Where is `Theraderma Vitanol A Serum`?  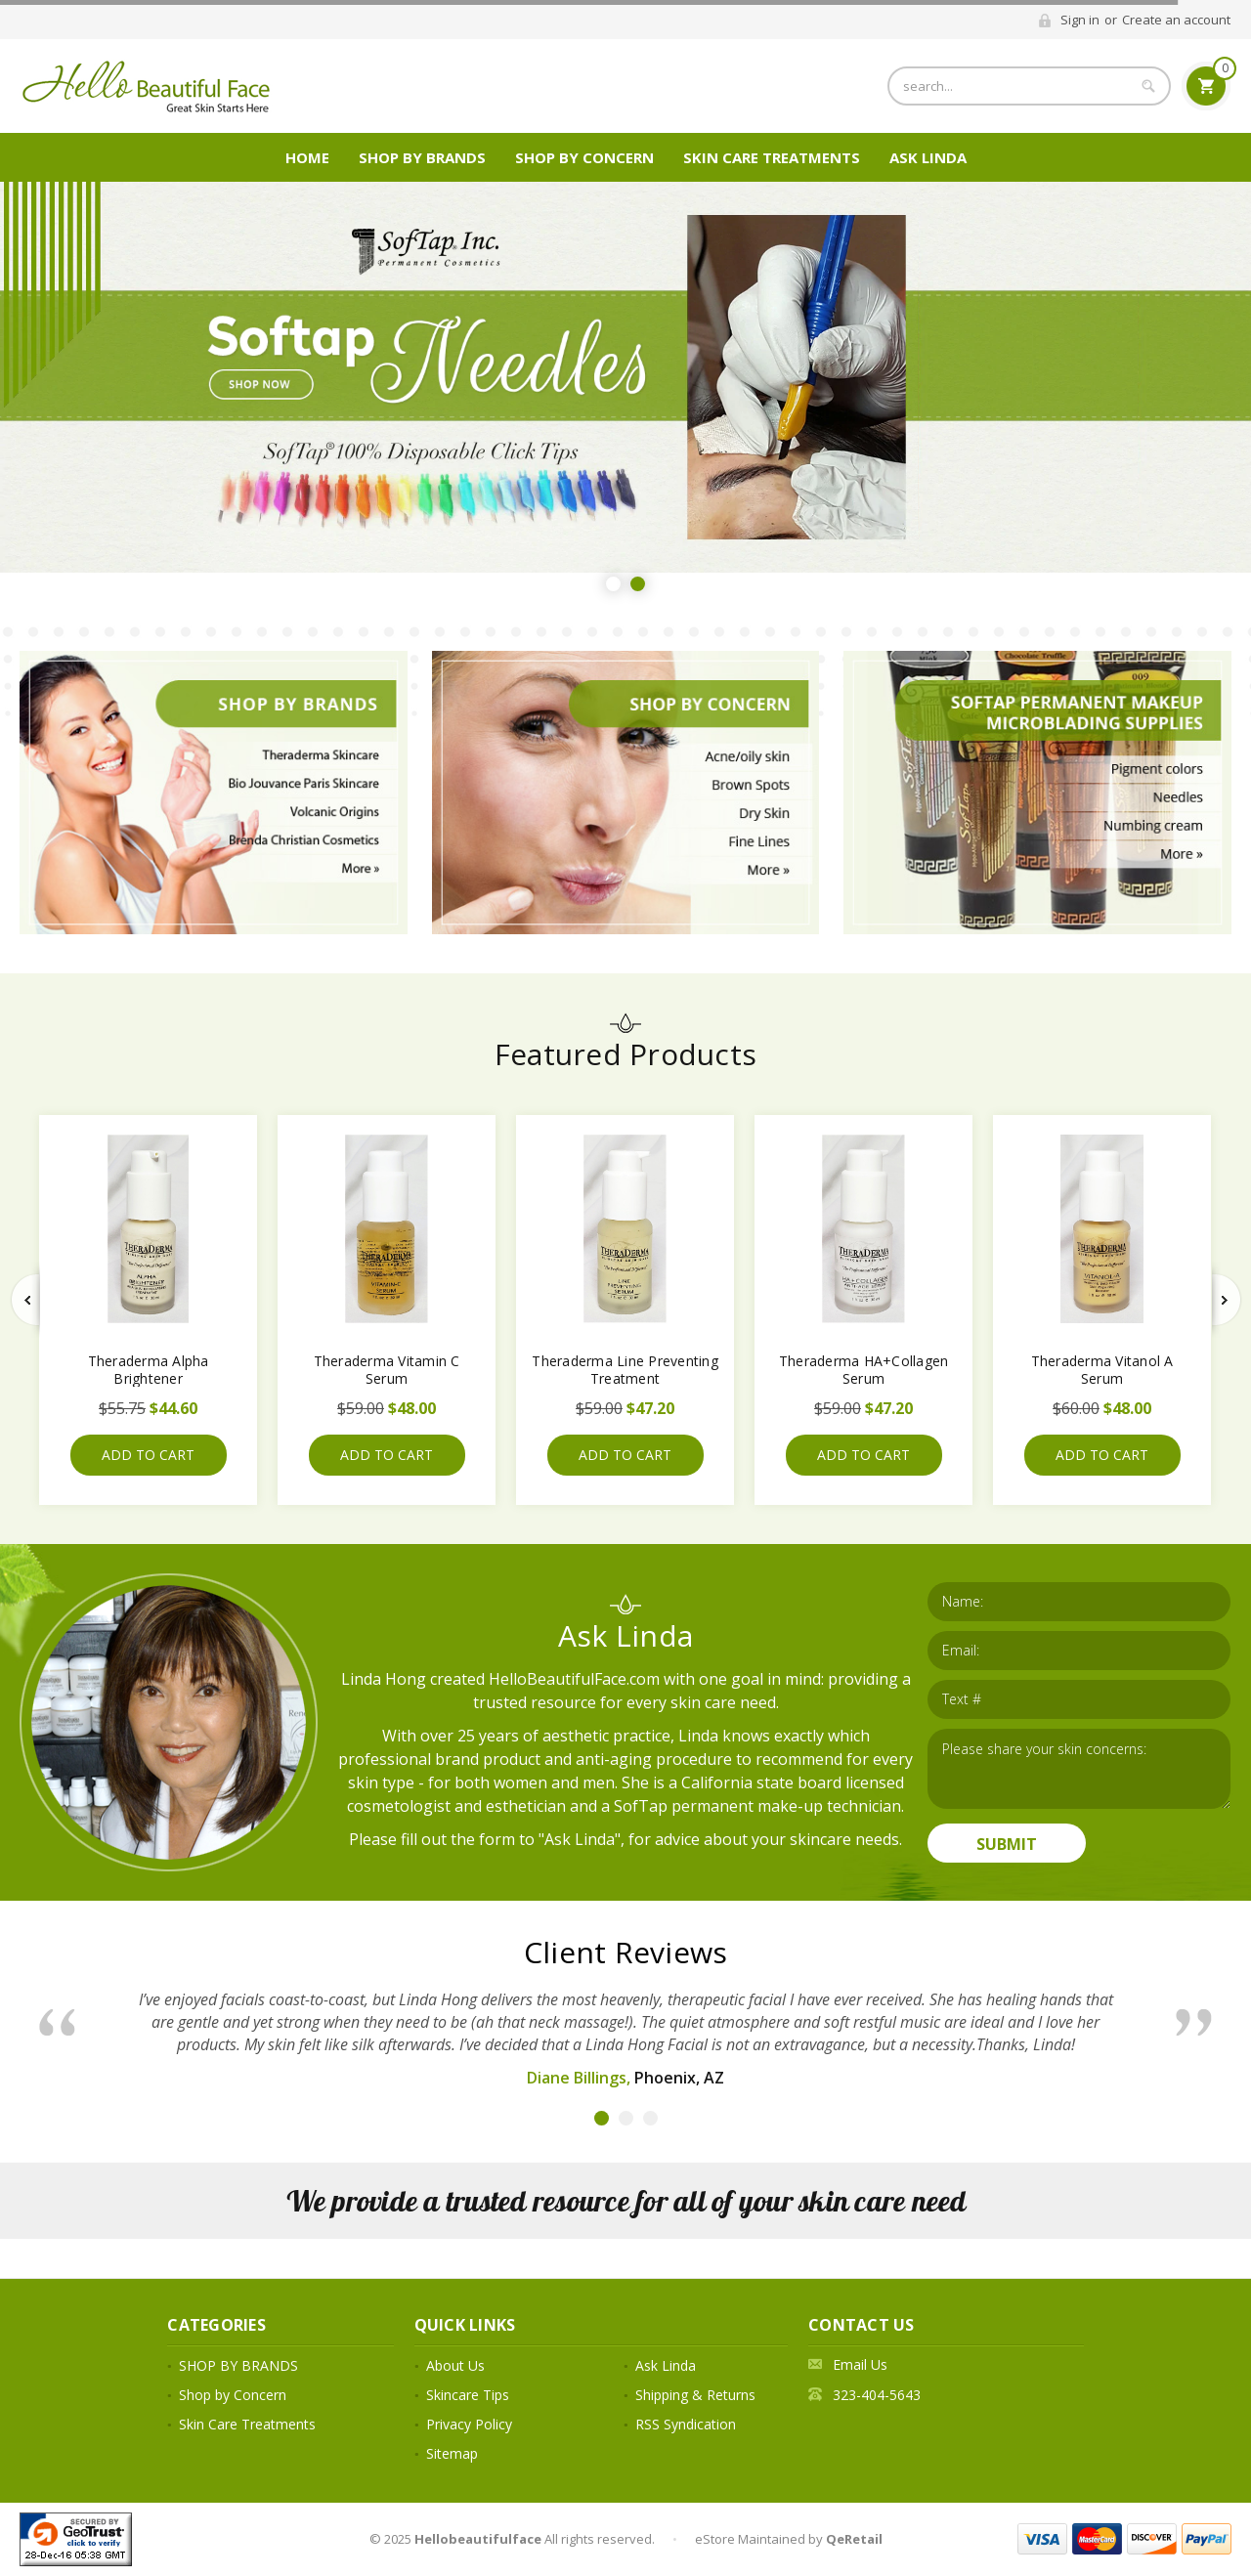
Theraderma Vitanol A Serum is located at coordinates (1102, 1370).